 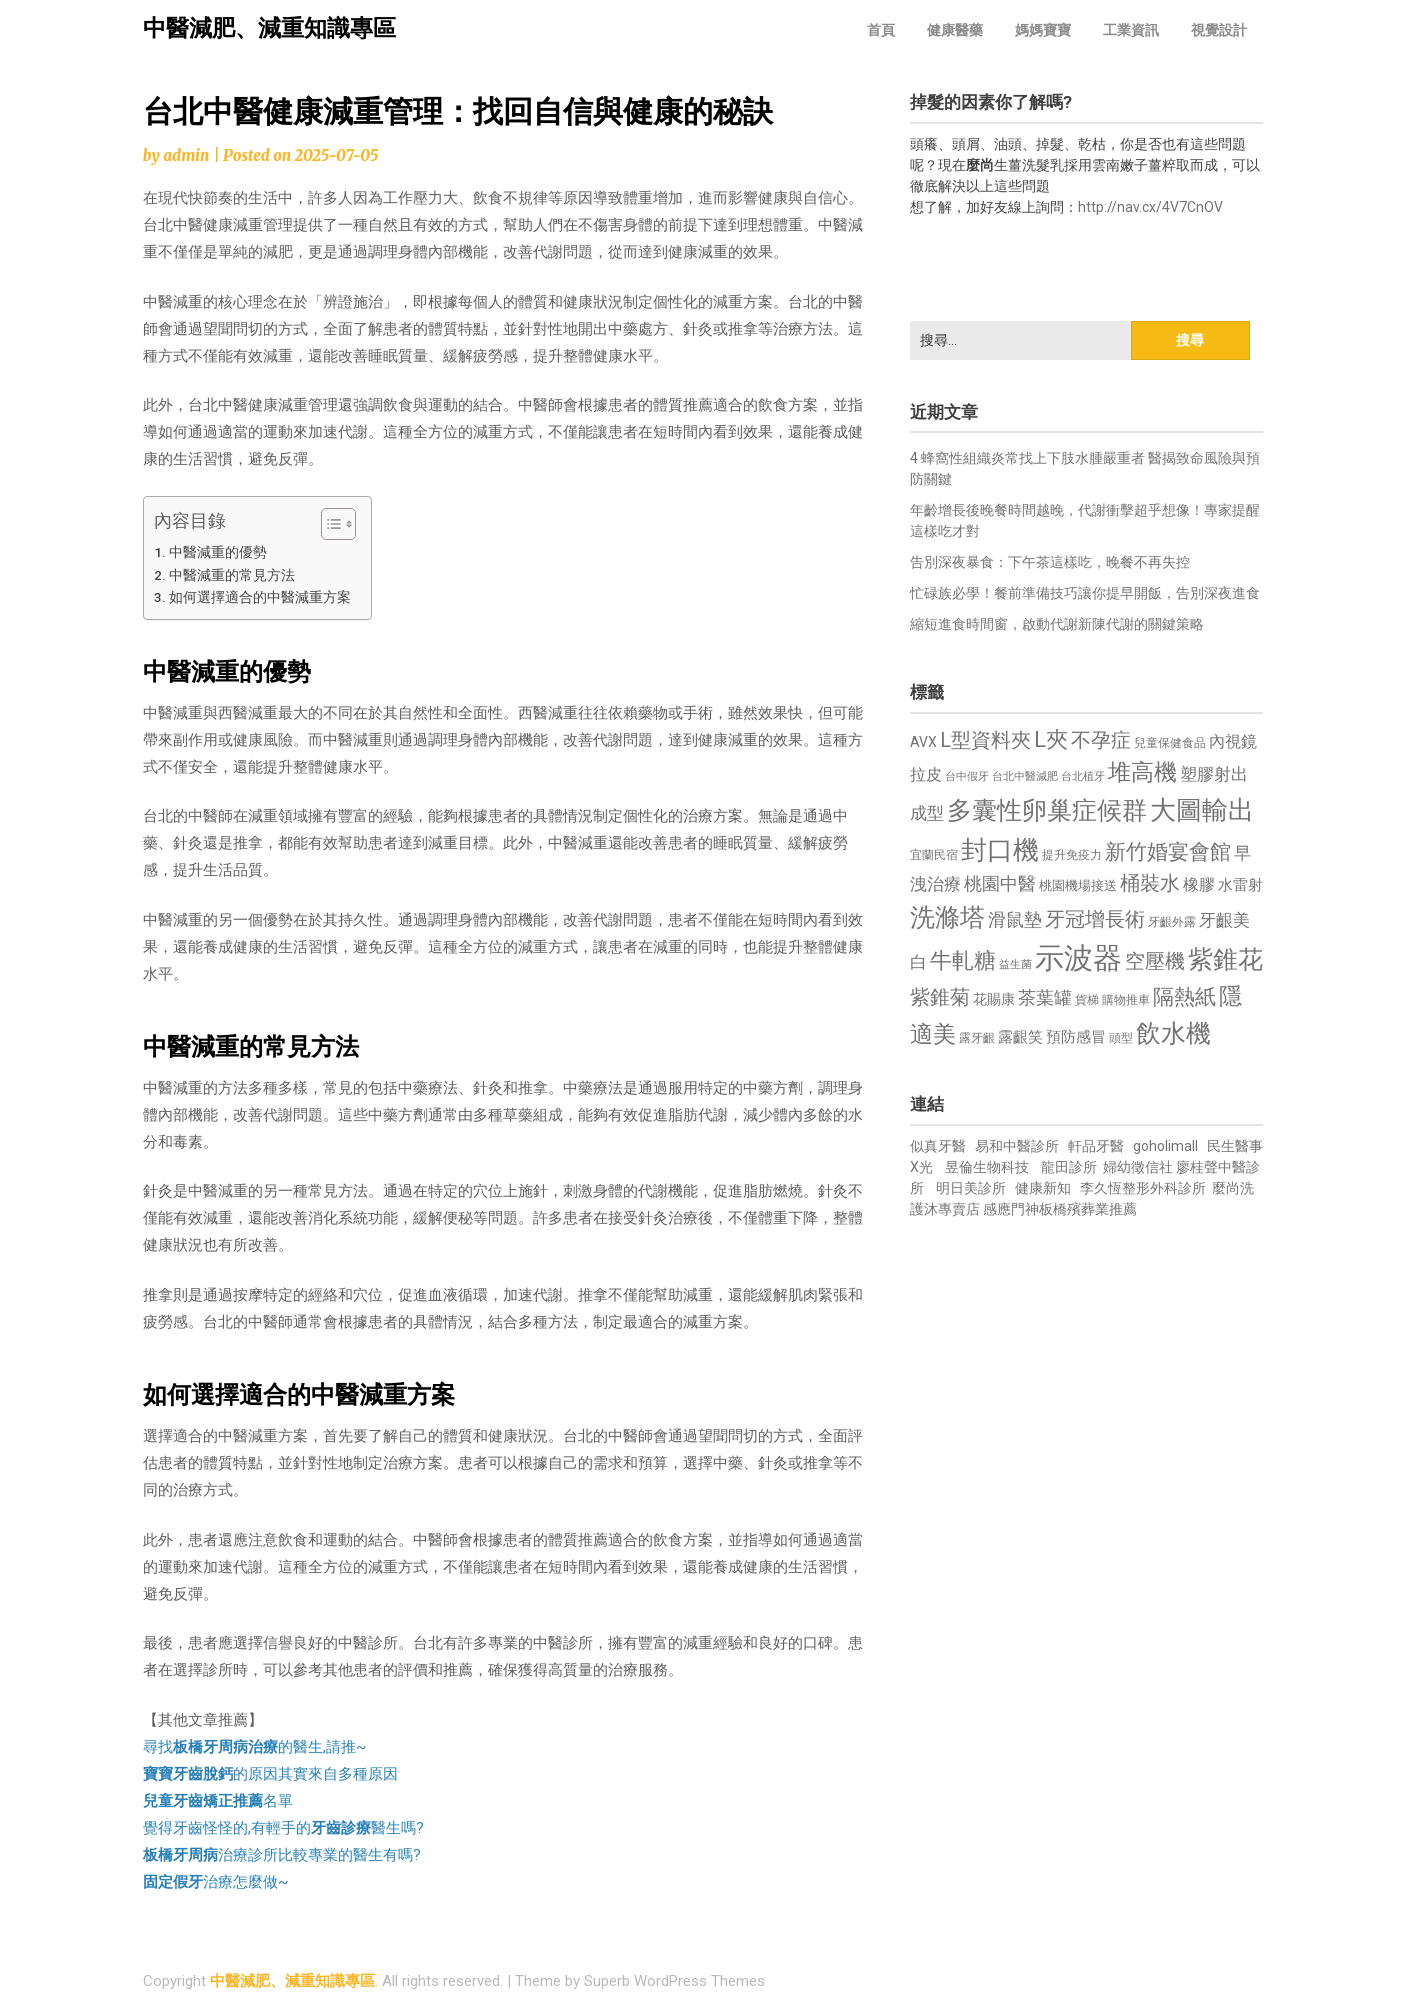 What do you see at coordinates (1078, 885) in the screenshot?
I see `桃園機場接送 [桃園機場接送 (730 個項目)]` at bounding box center [1078, 885].